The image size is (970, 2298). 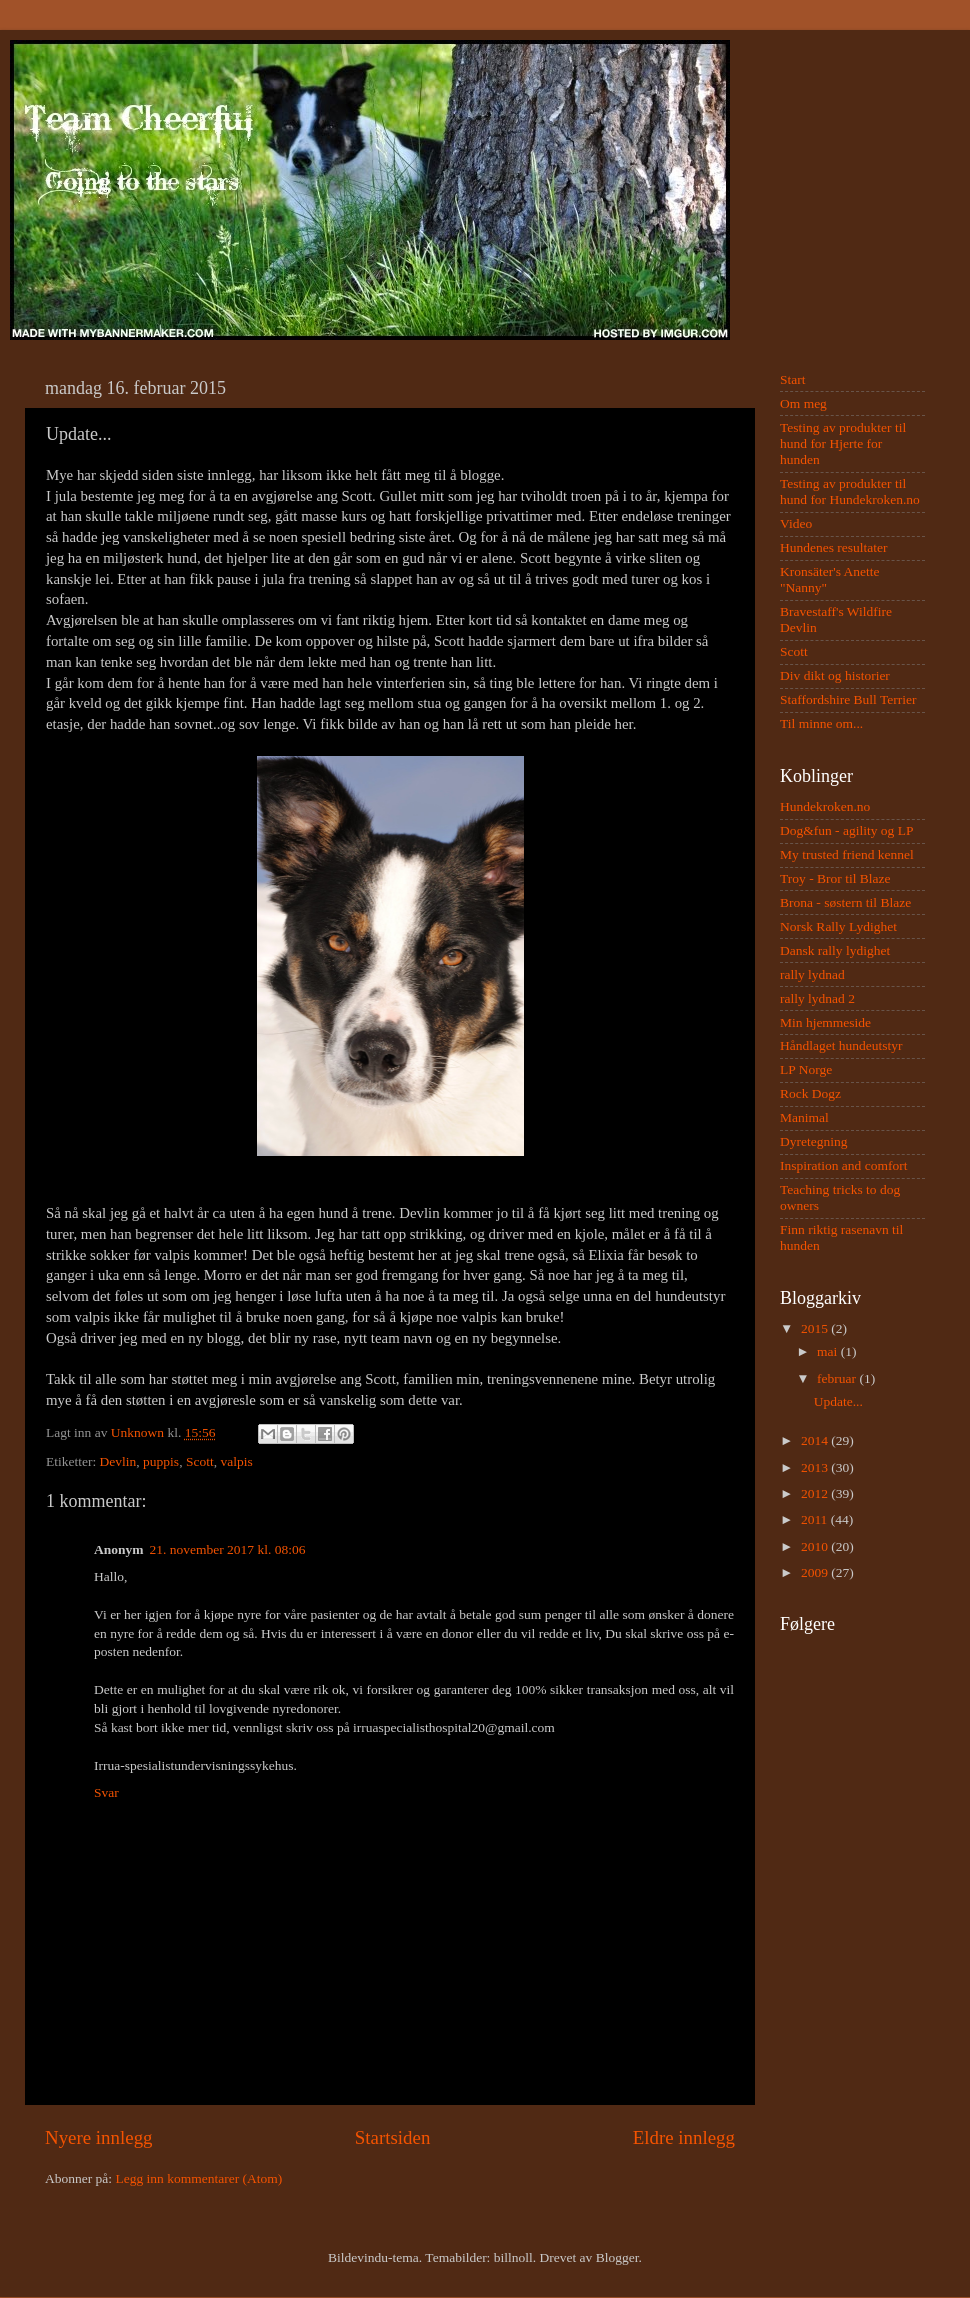 I want to click on 2015, so click(x=816, y=1328).